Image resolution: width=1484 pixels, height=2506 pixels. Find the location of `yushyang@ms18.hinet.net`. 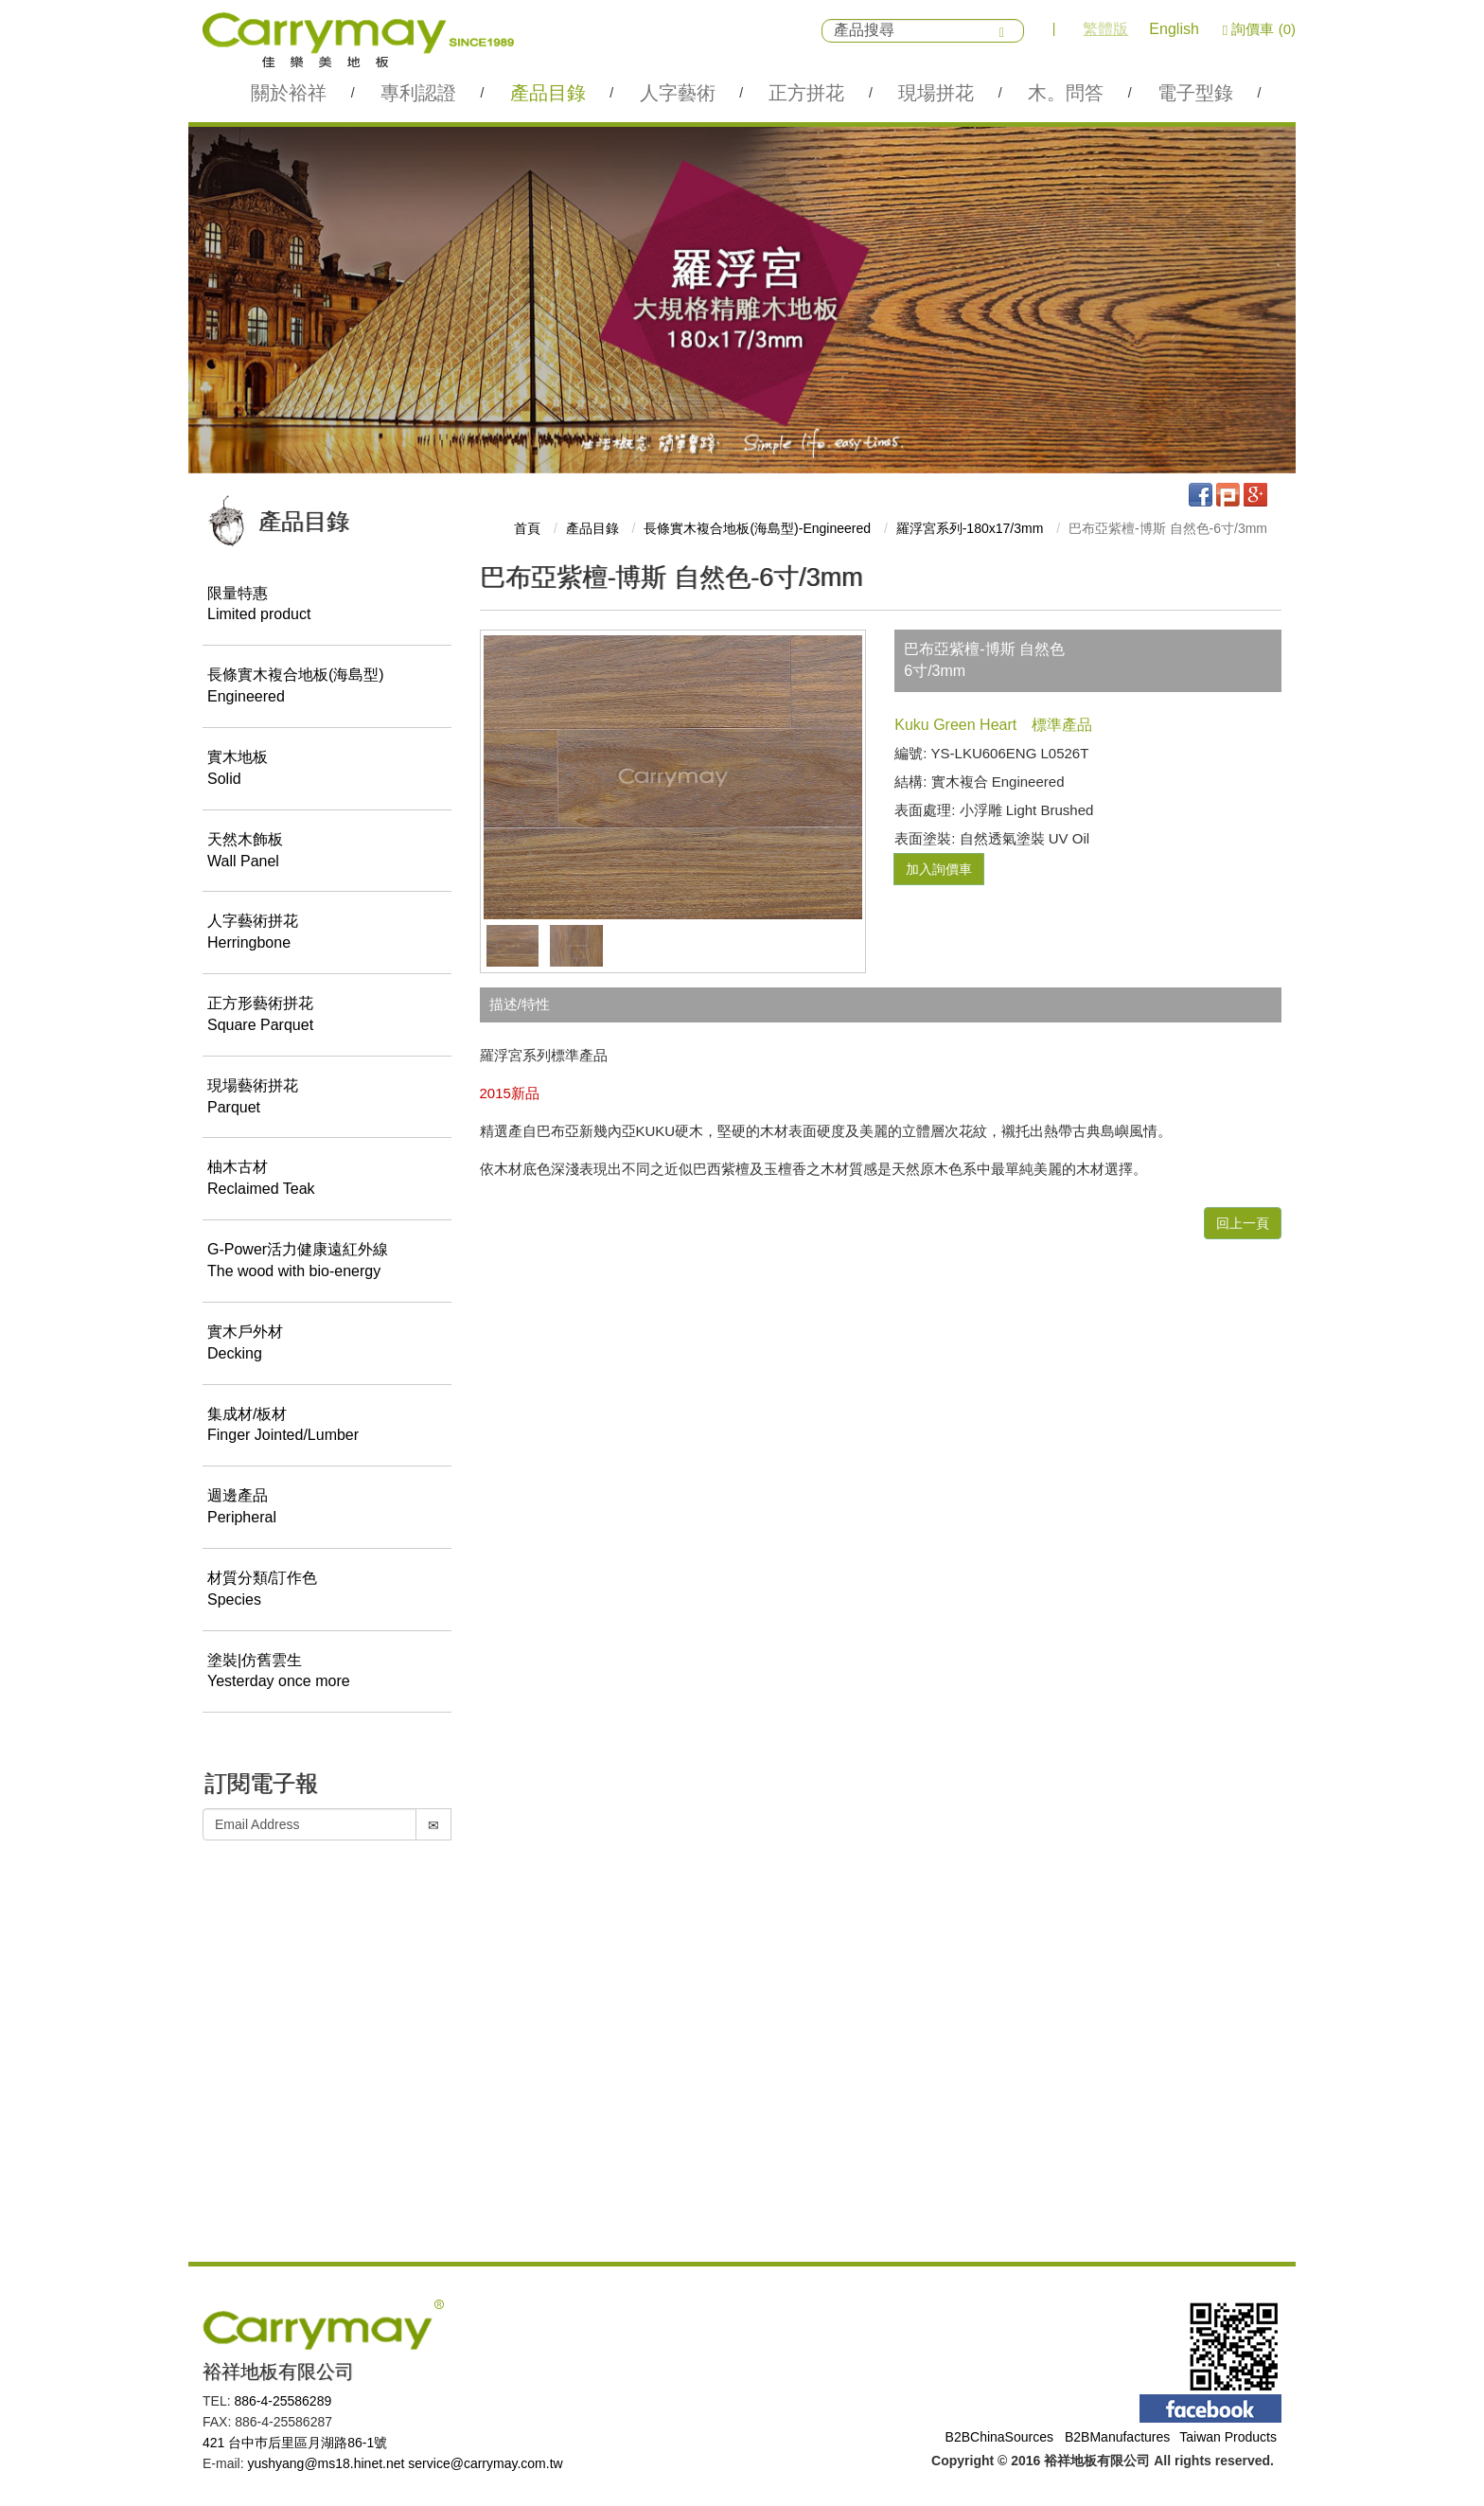

yushyang@ms18.hinet.net is located at coordinates (325, 2463).